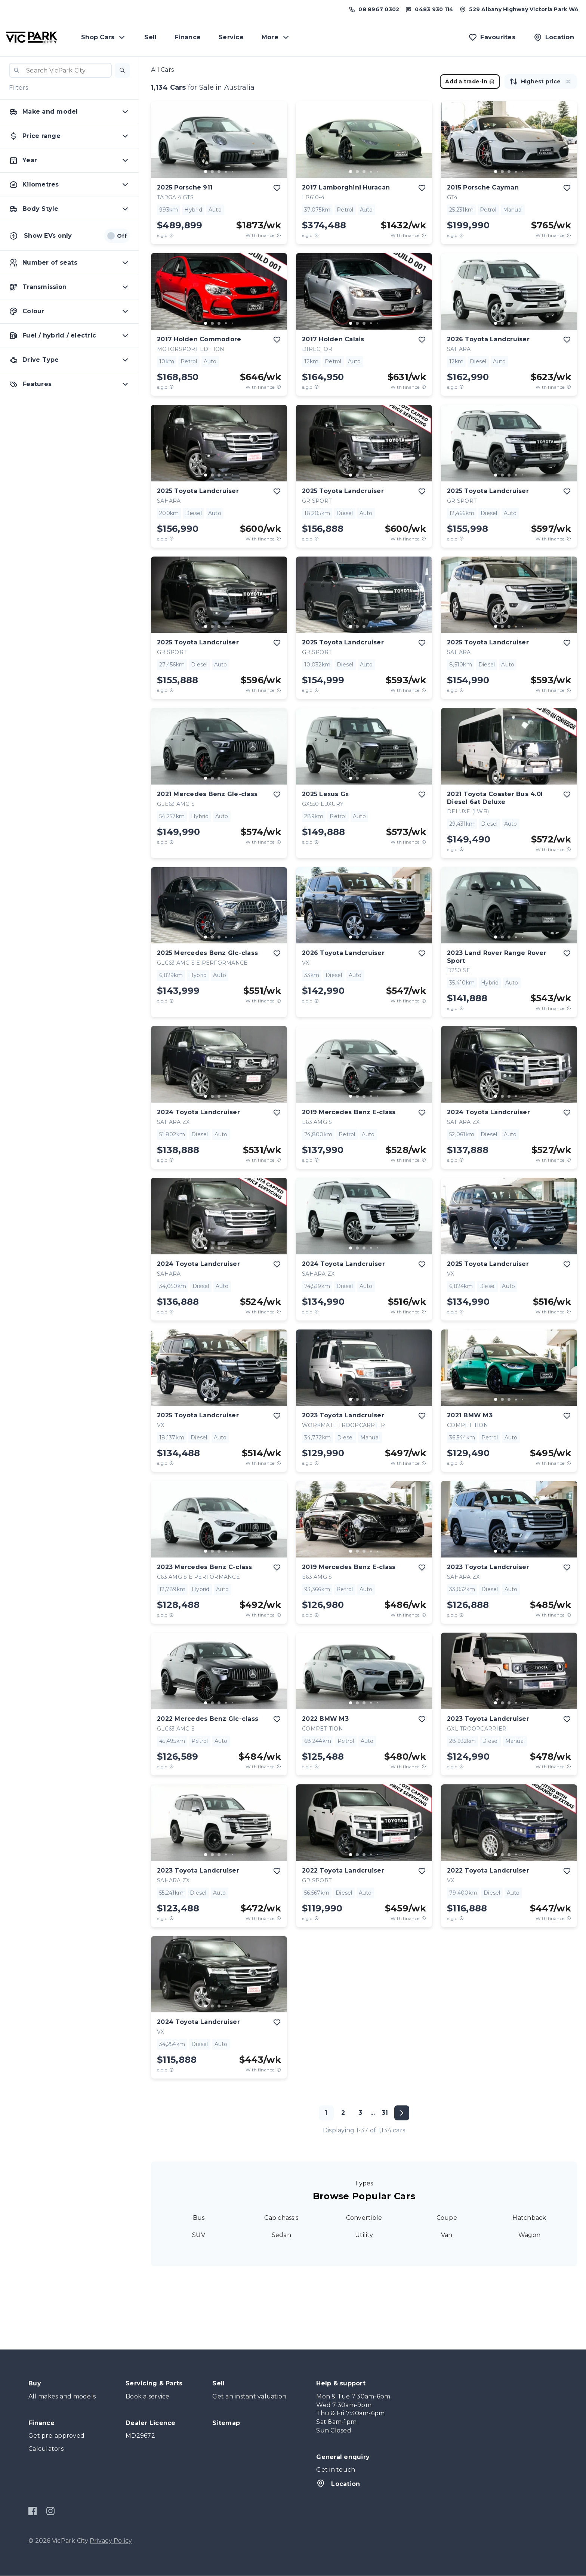  What do you see at coordinates (553, 37) in the screenshot?
I see `[Location]` at bounding box center [553, 37].